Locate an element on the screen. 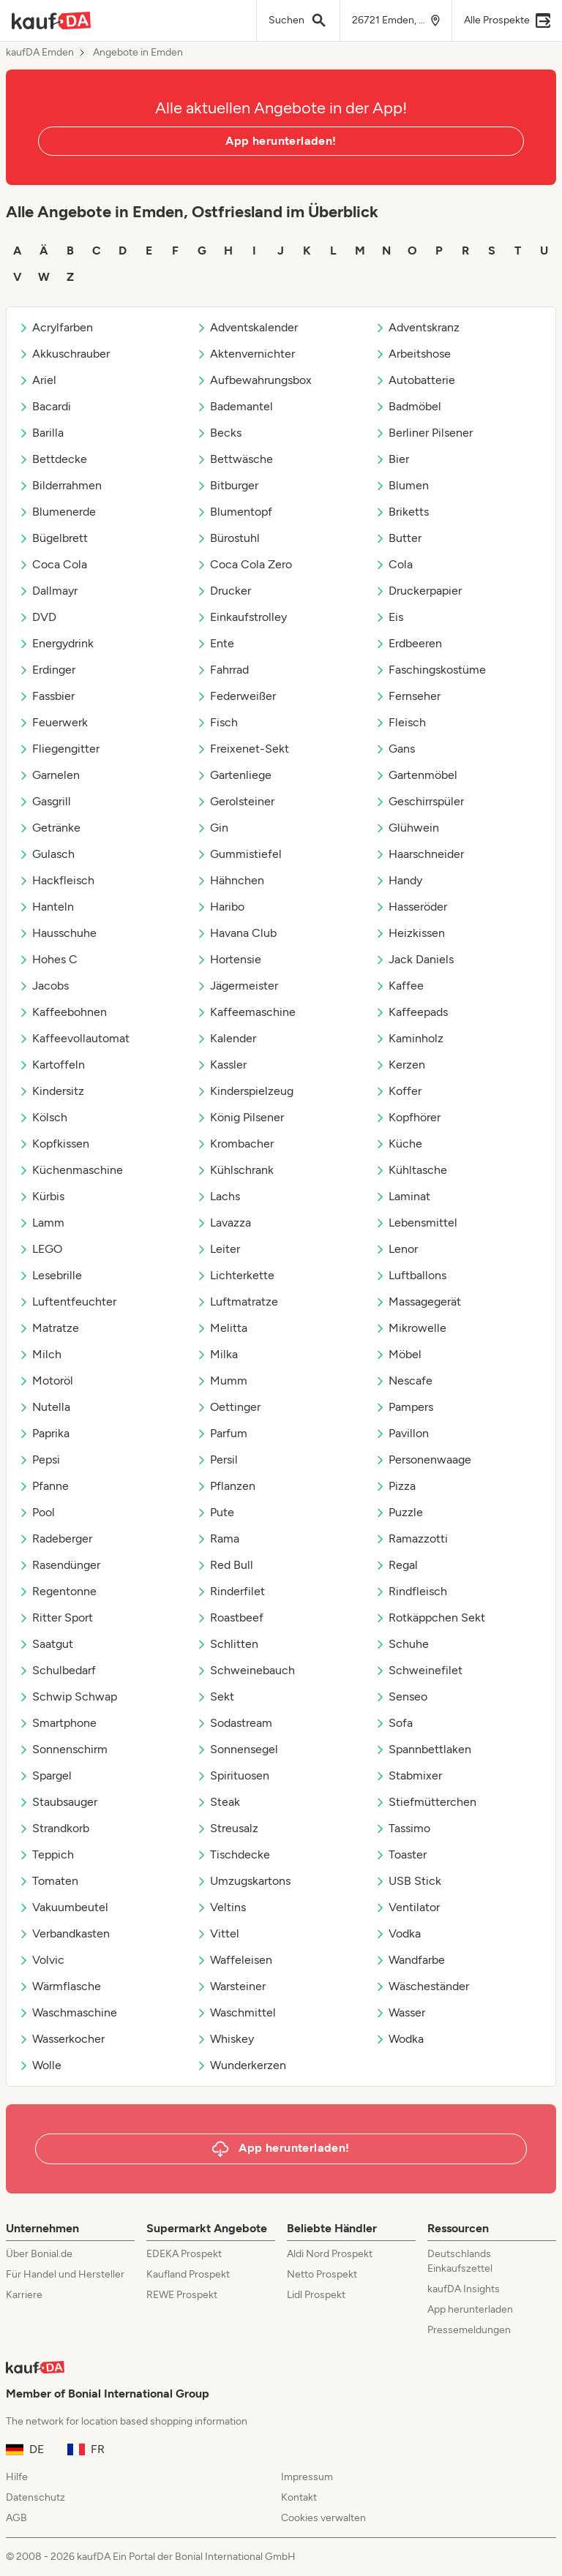  Briketts is located at coordinates (402, 512).